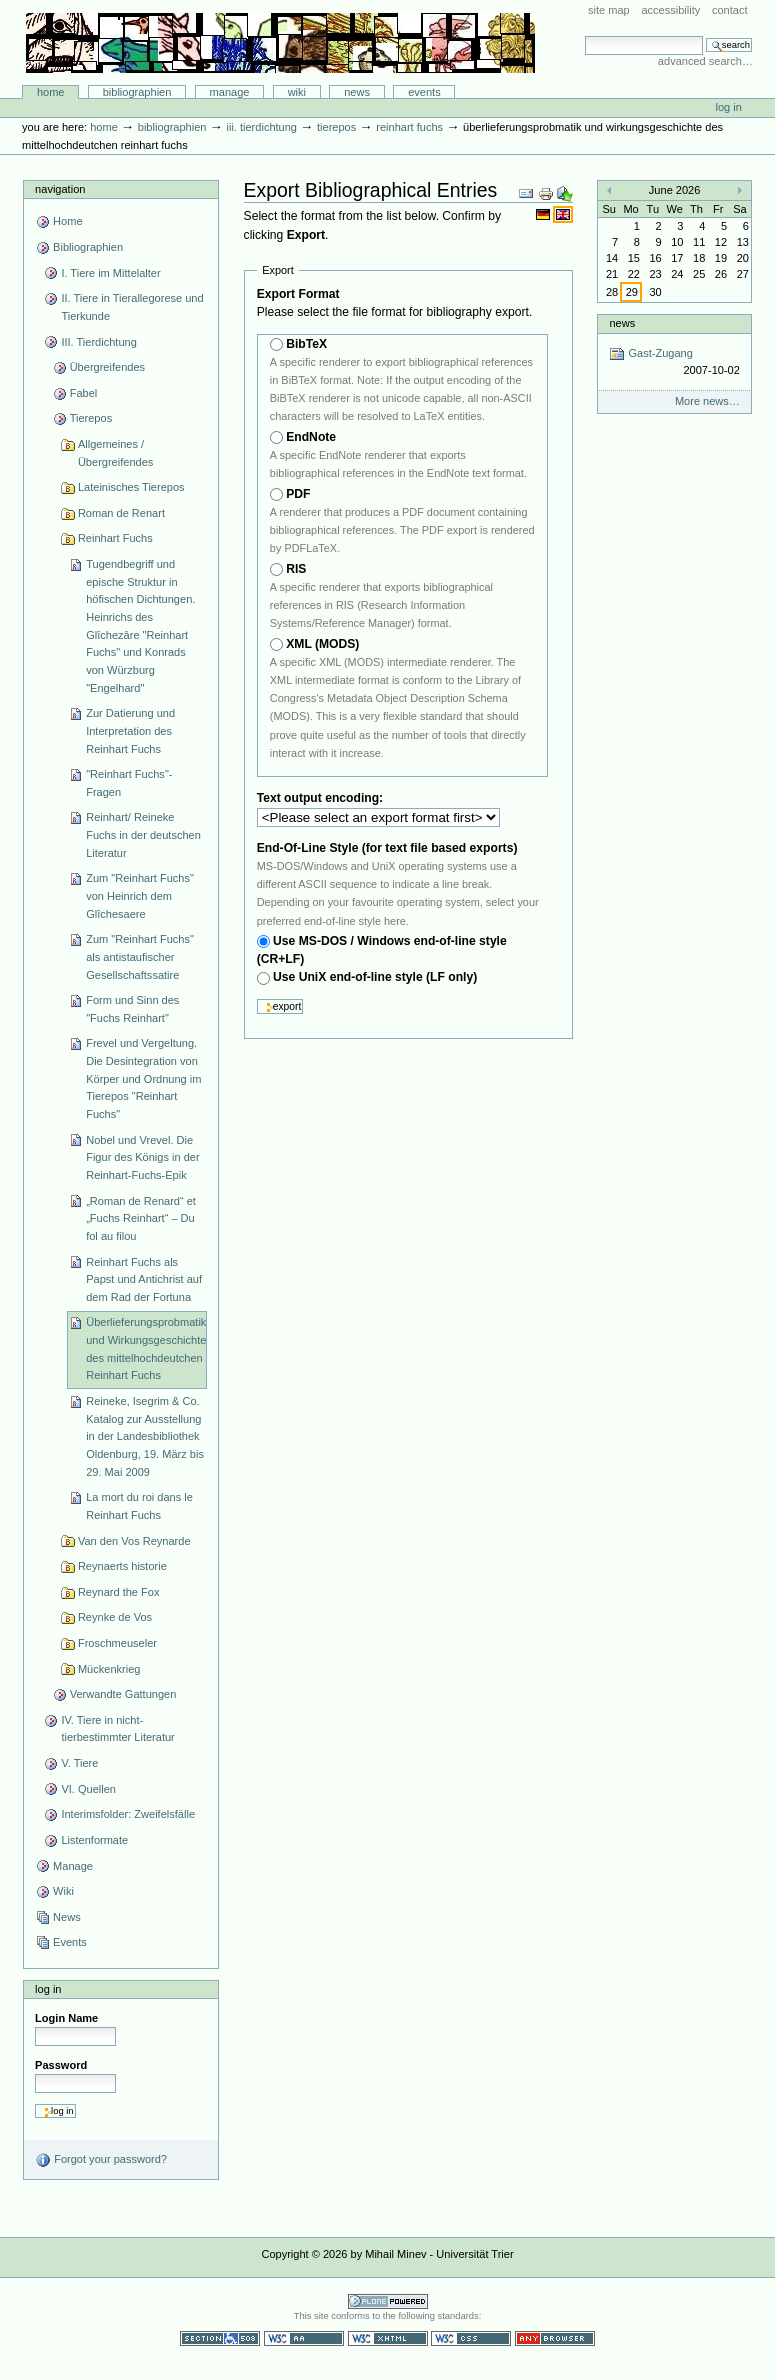  I want to click on Wiki, so click(297, 92).